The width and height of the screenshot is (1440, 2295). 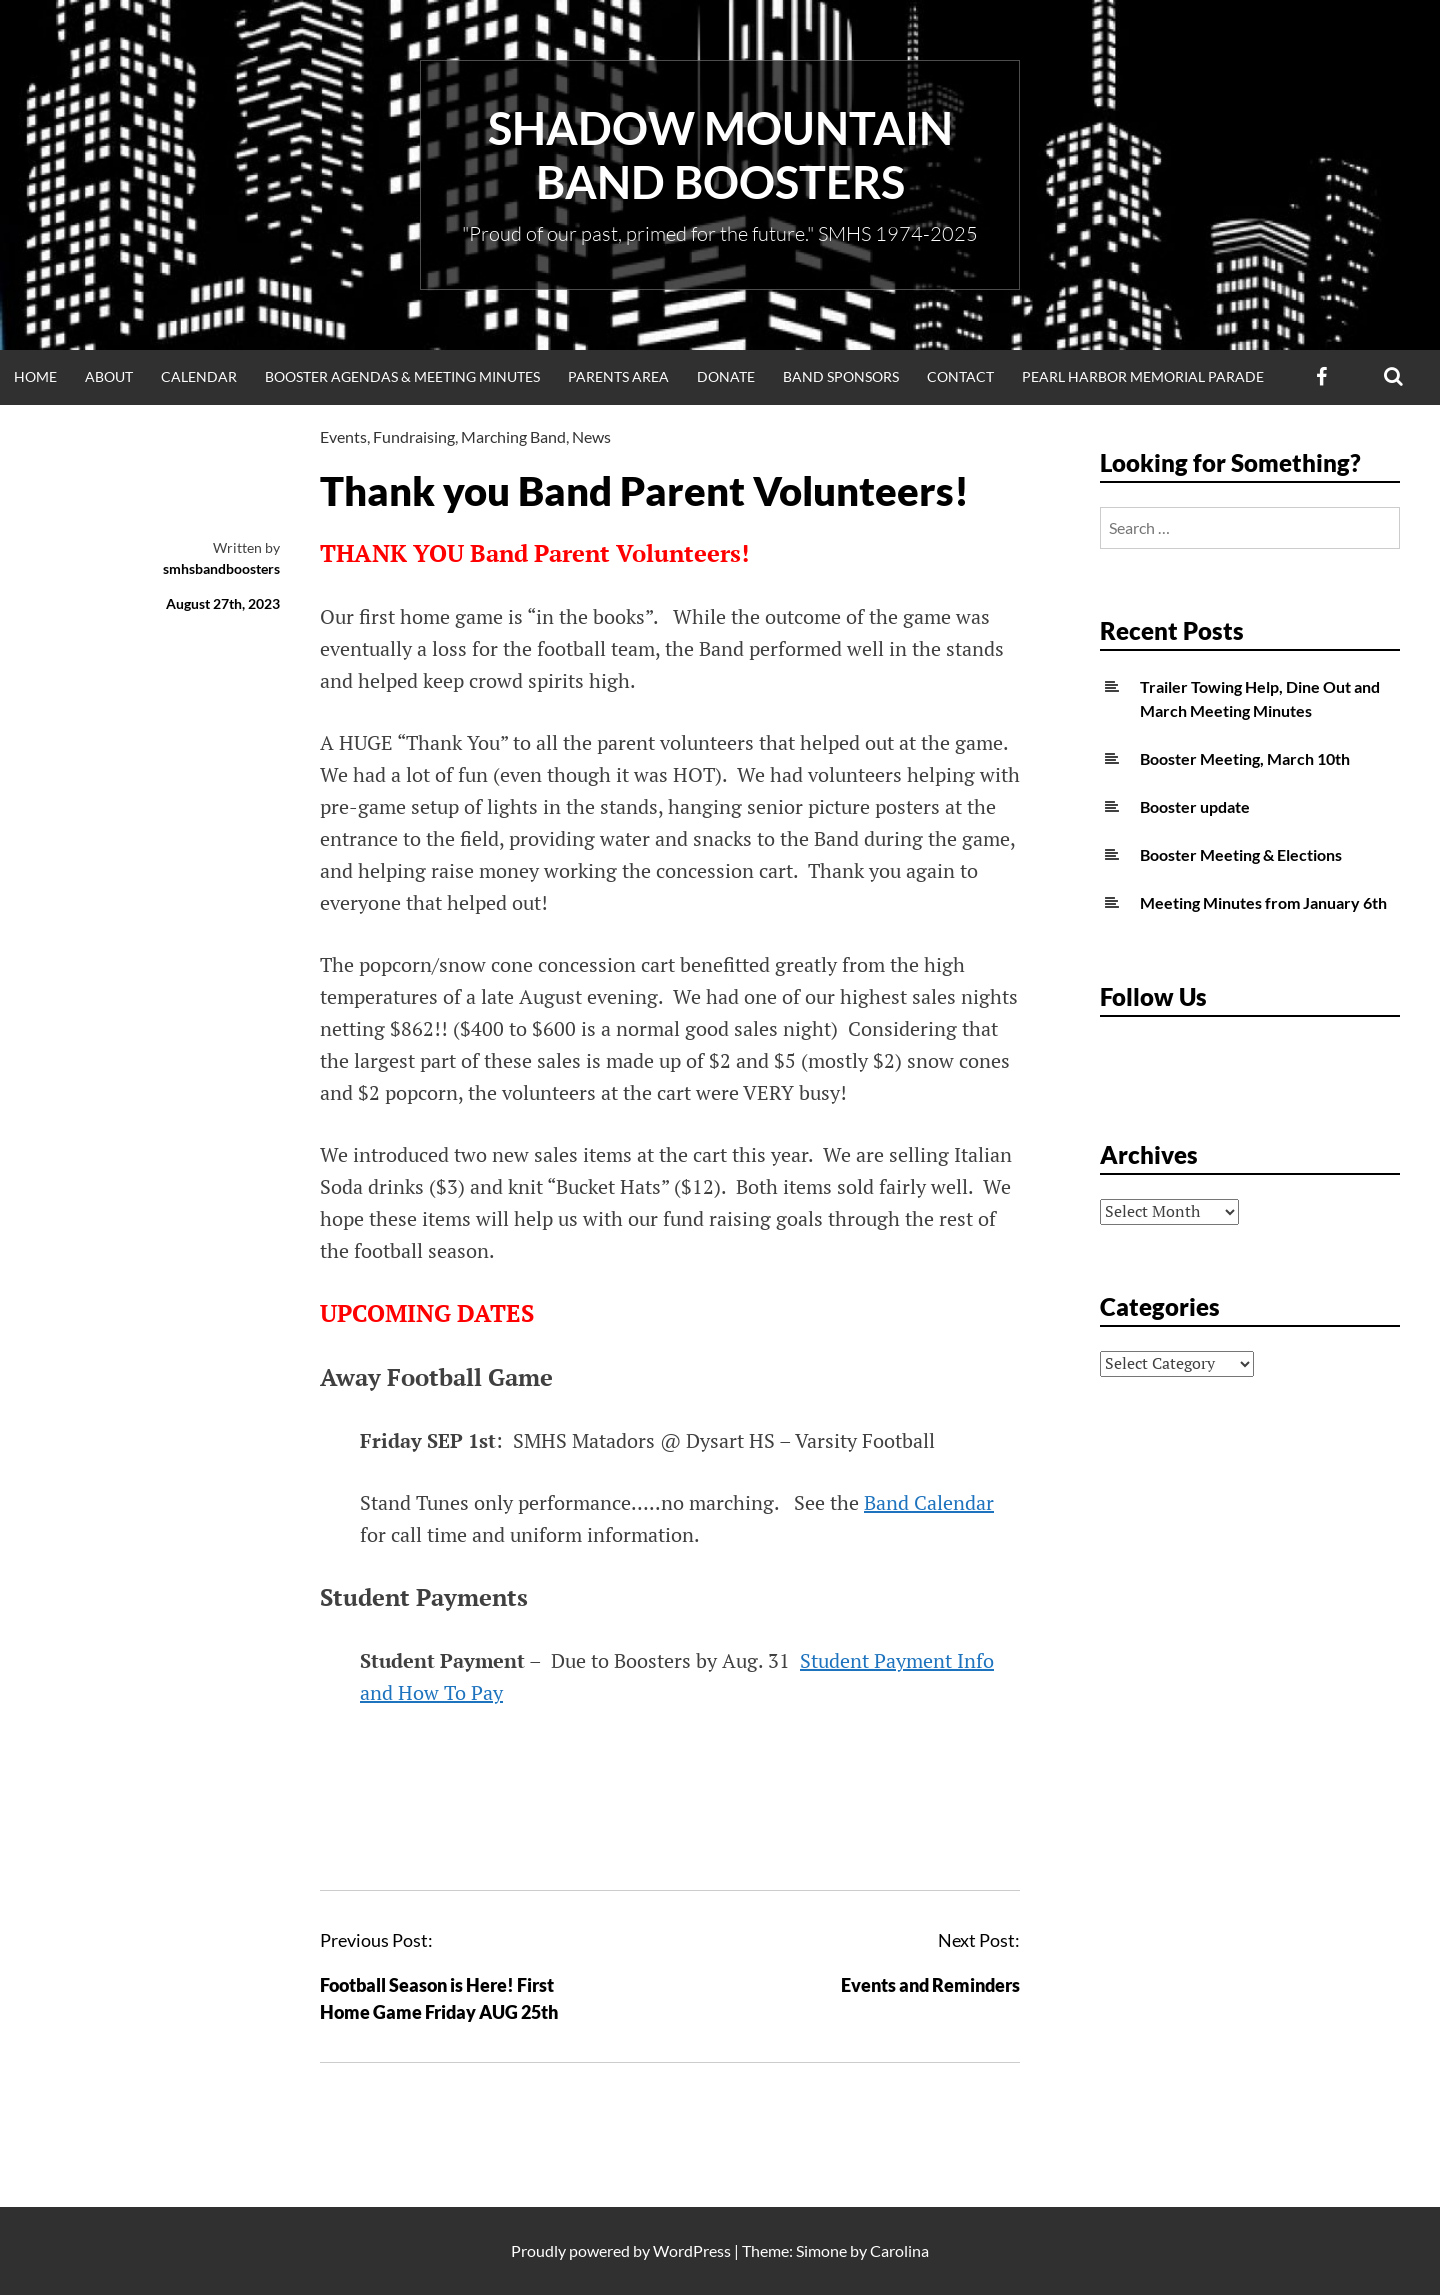 What do you see at coordinates (199, 376) in the screenshot?
I see `Calendar` at bounding box center [199, 376].